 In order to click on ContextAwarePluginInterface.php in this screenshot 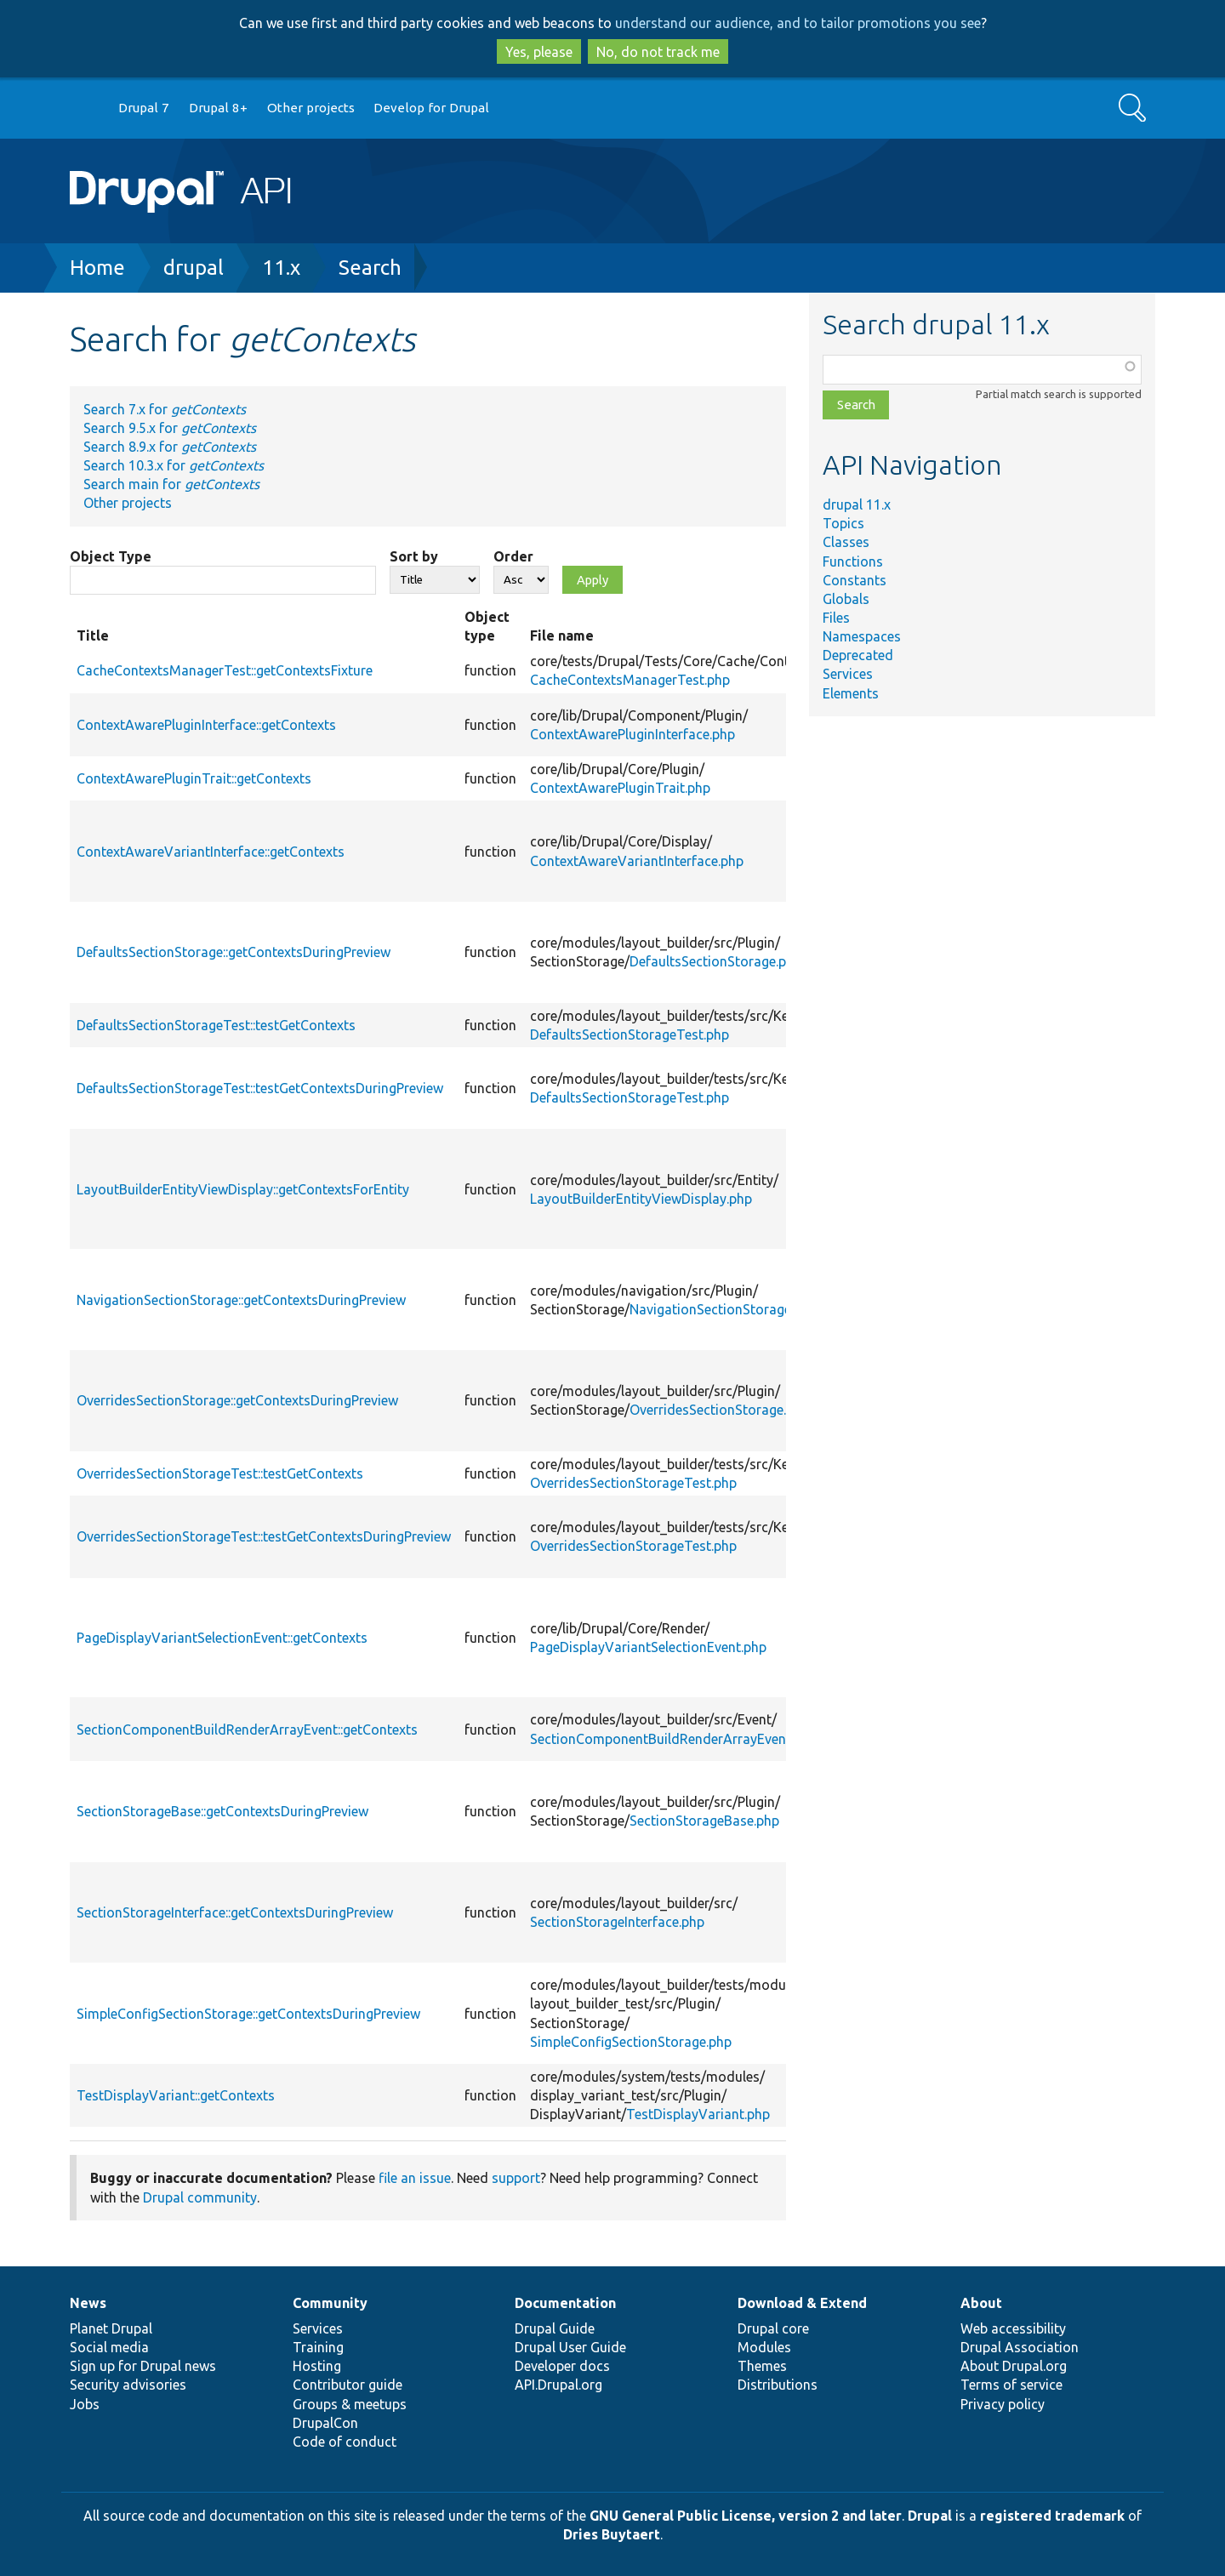, I will do `click(632, 734)`.